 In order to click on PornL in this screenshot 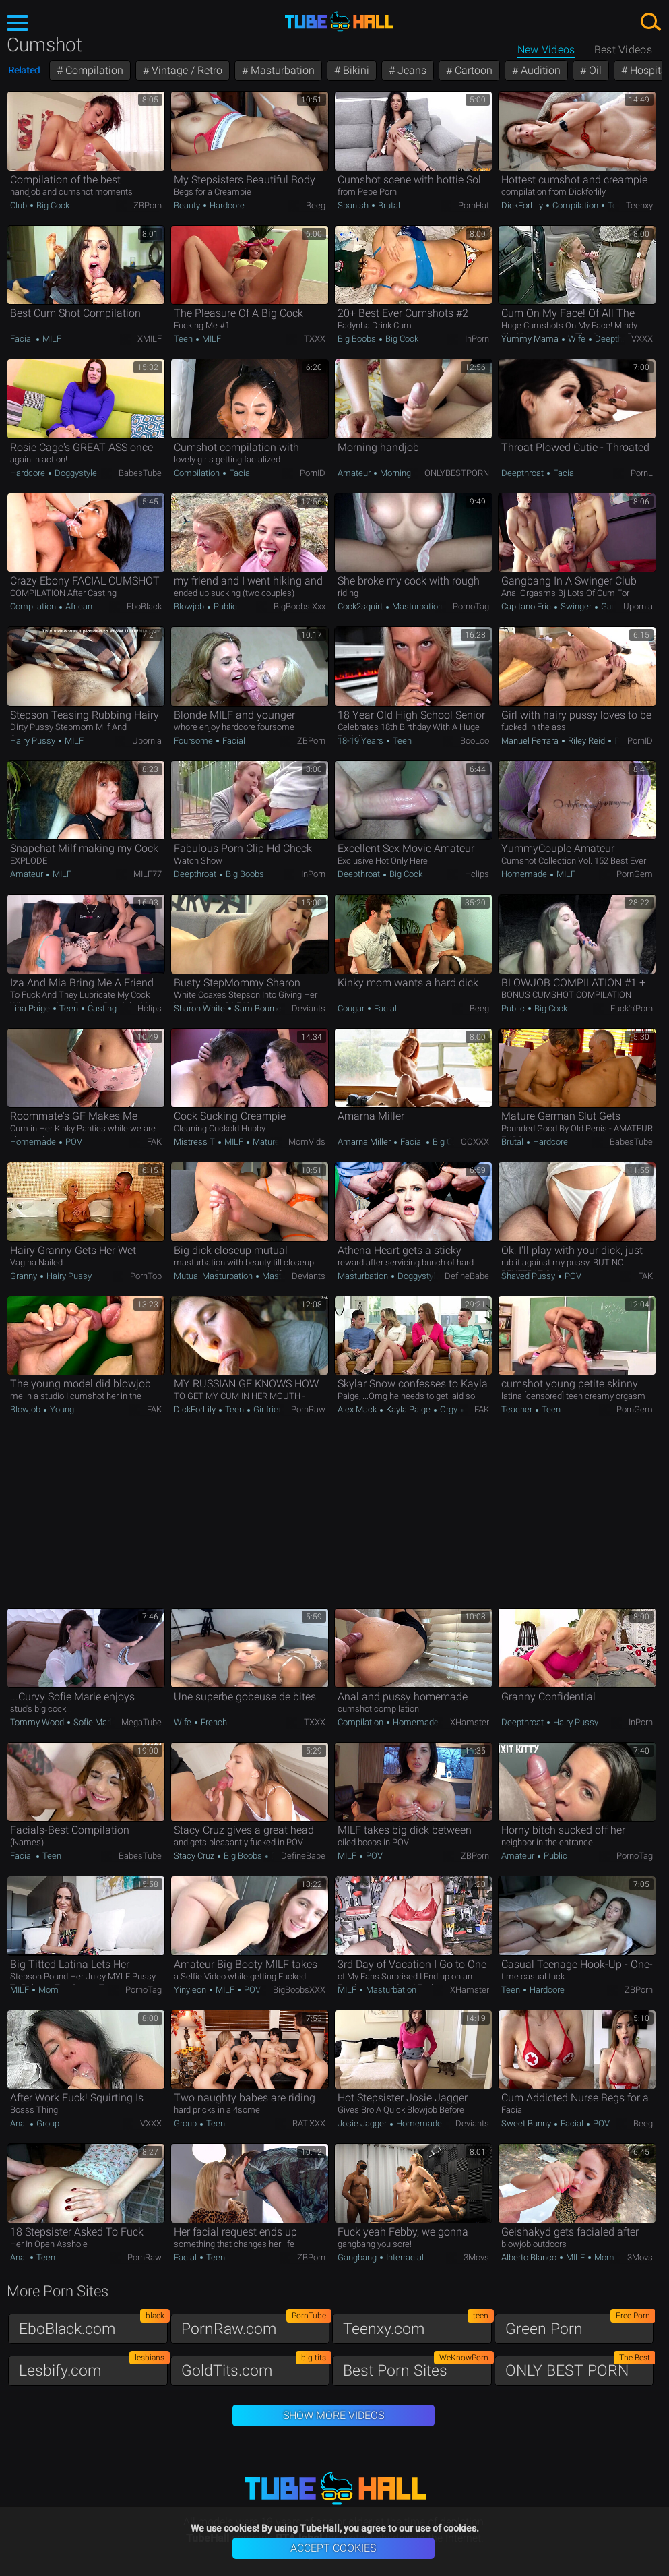, I will do `click(642, 473)`.